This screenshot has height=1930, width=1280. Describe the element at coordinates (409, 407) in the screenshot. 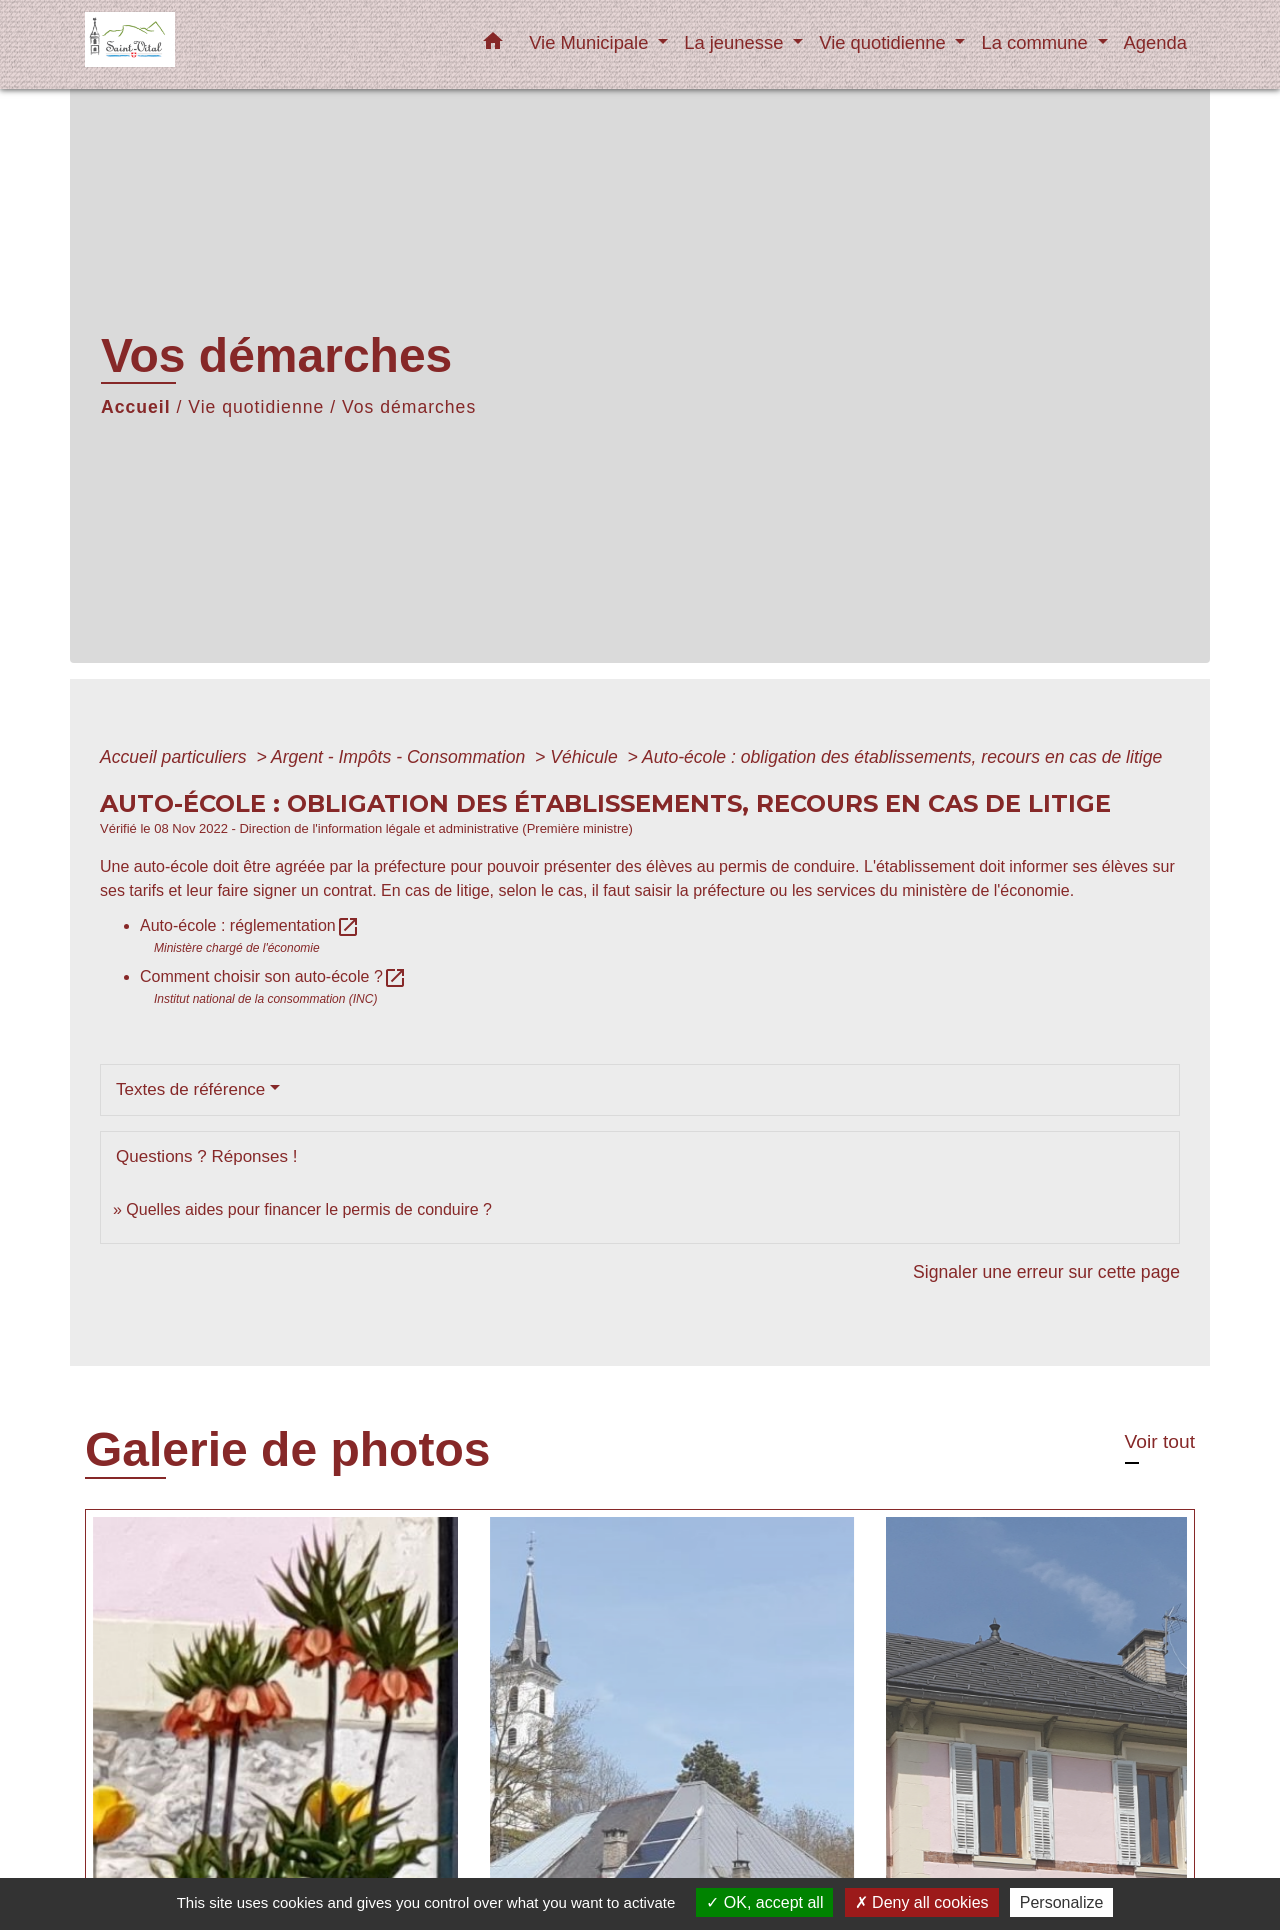

I see `Vos démarches` at that location.